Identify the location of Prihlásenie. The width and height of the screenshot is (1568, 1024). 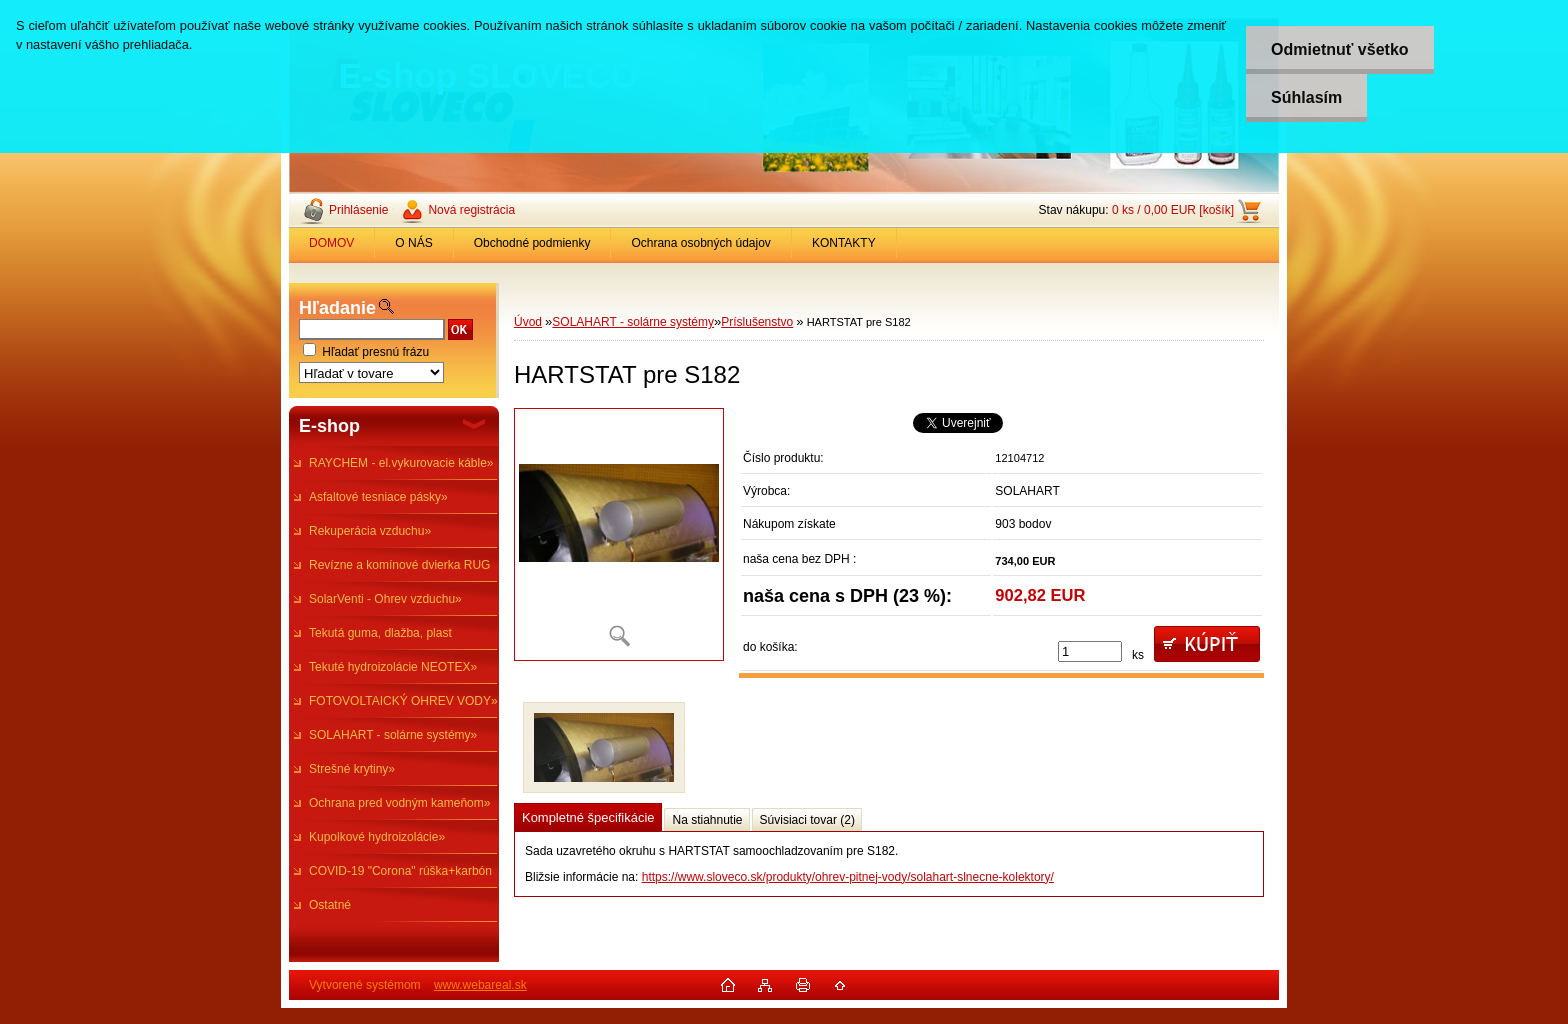
(358, 210).